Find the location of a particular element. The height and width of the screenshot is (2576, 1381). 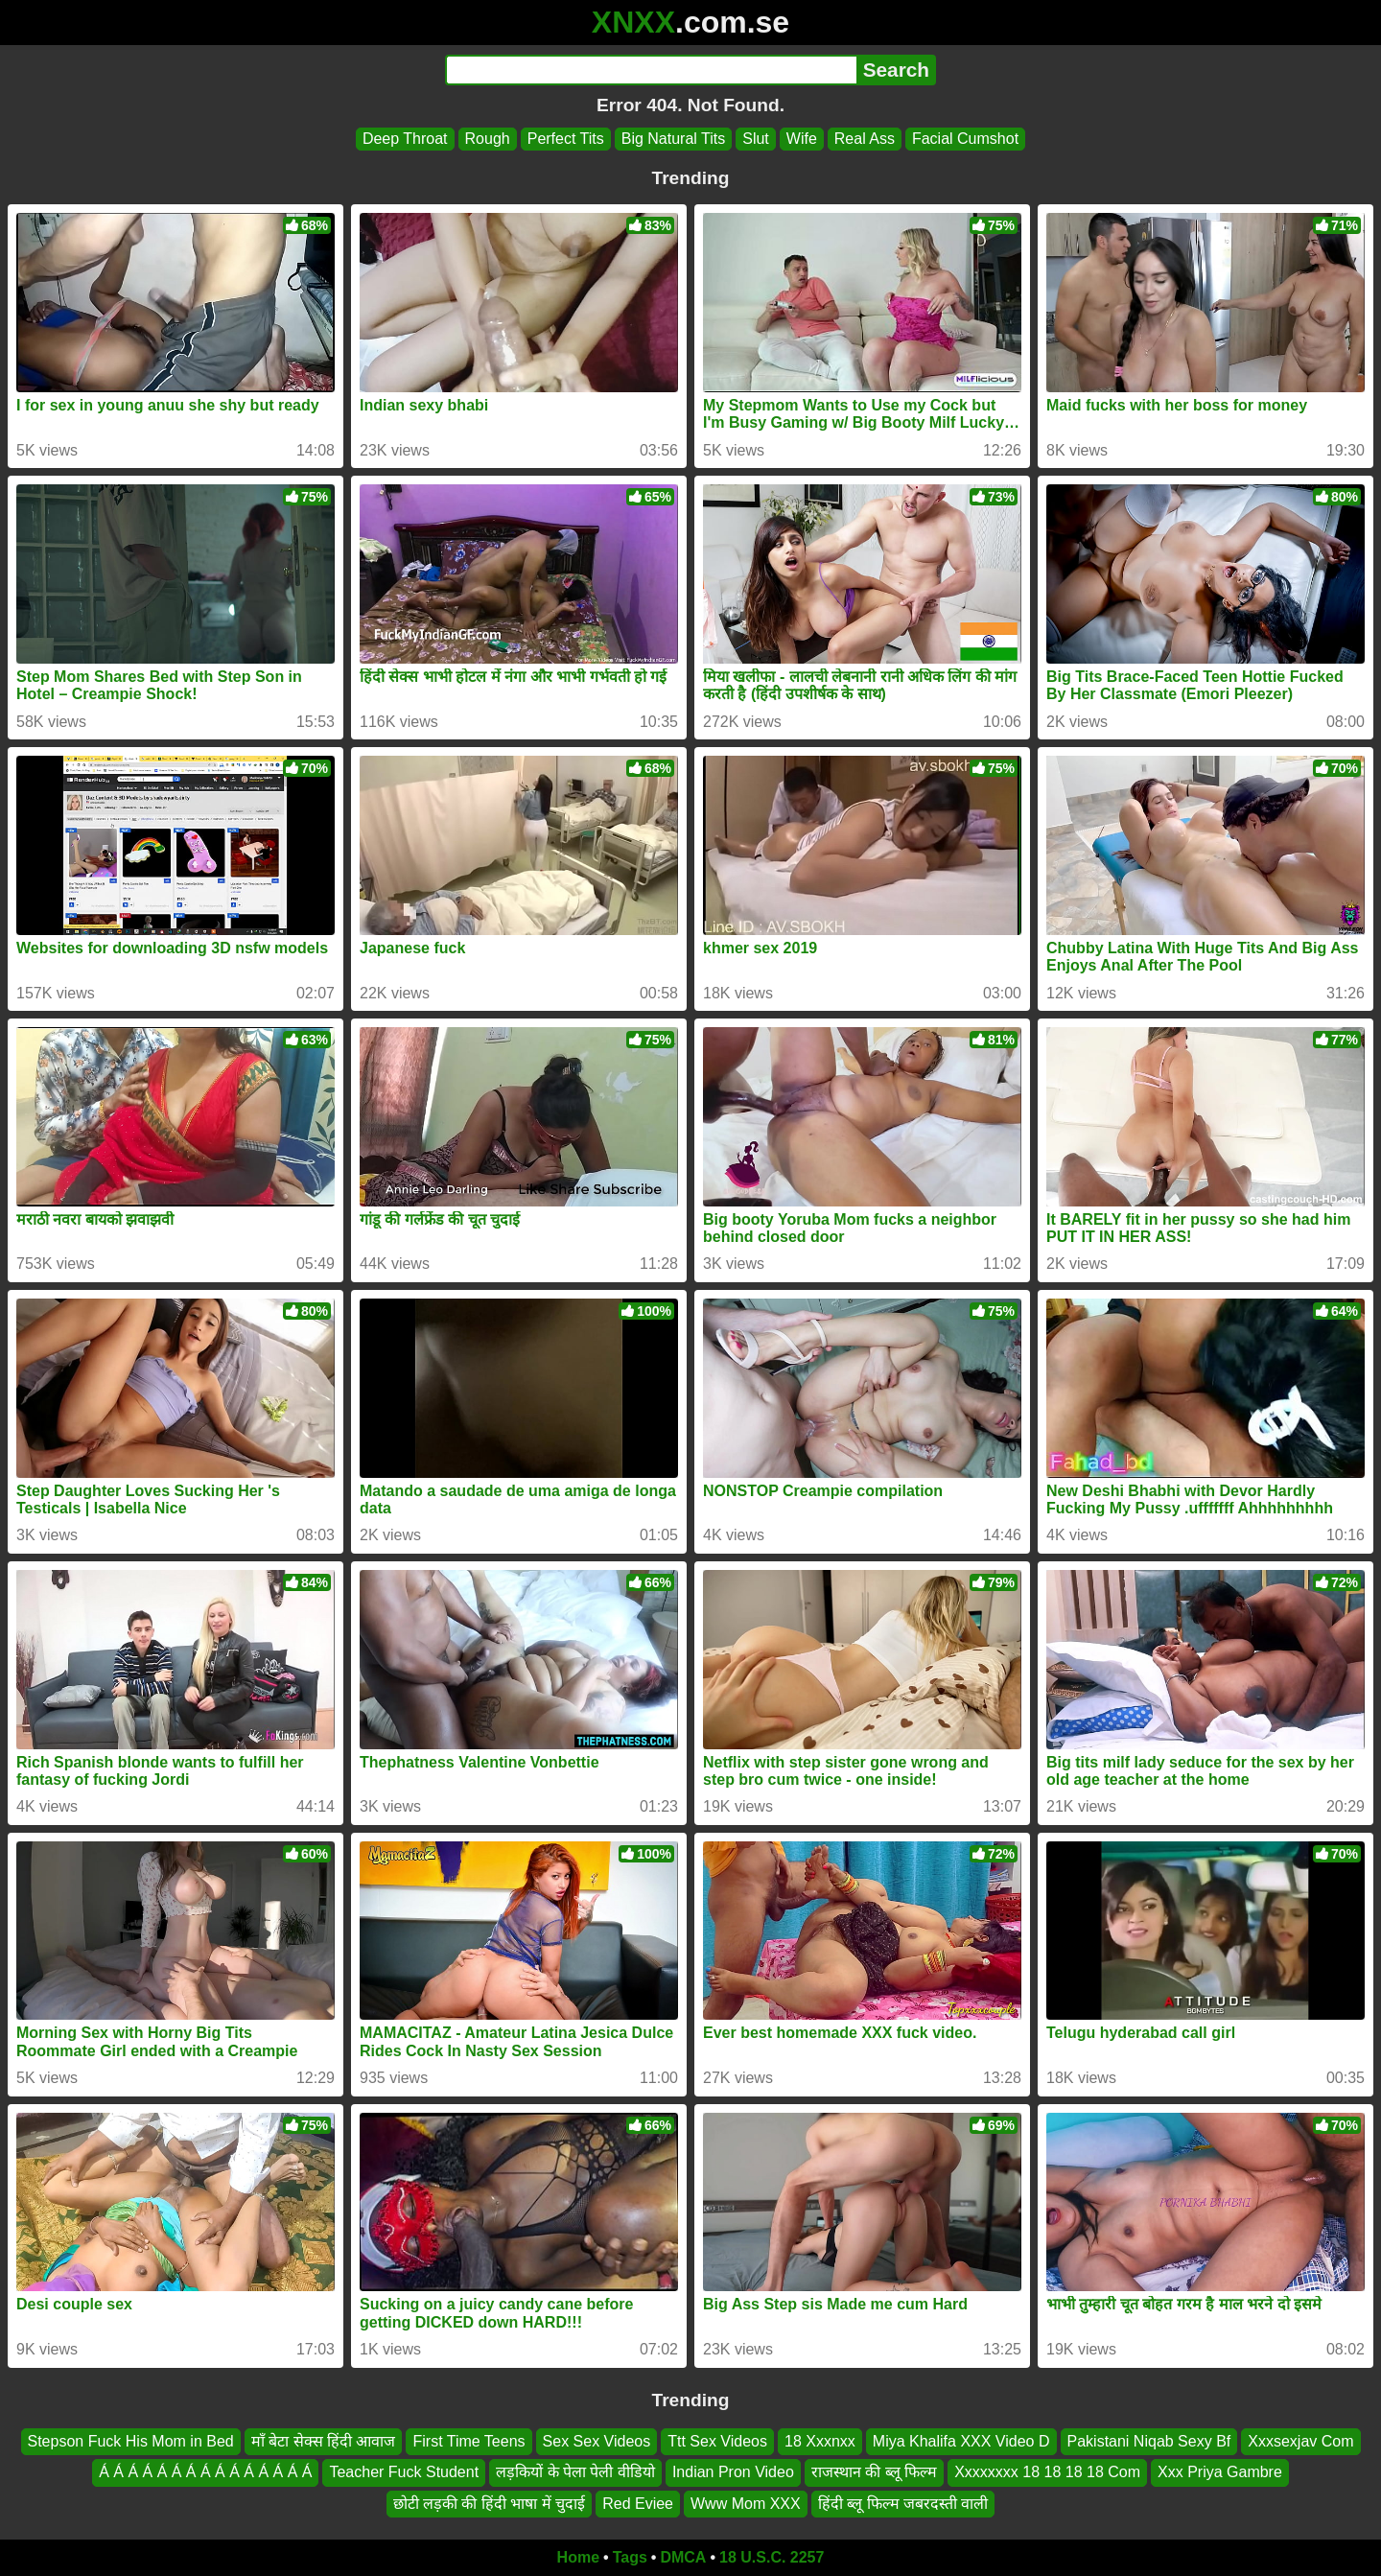

[Search] is located at coordinates (650, 70).